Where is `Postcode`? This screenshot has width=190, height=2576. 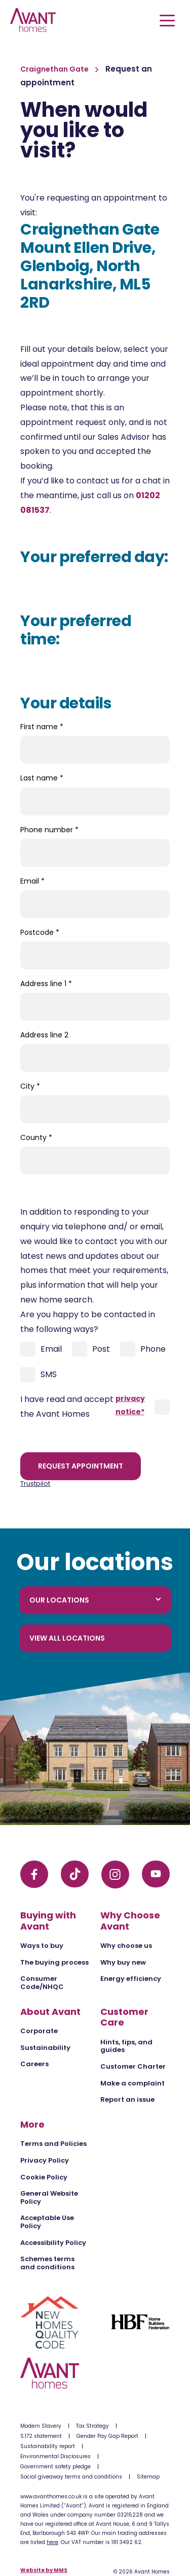 Postcode is located at coordinates (39, 932).